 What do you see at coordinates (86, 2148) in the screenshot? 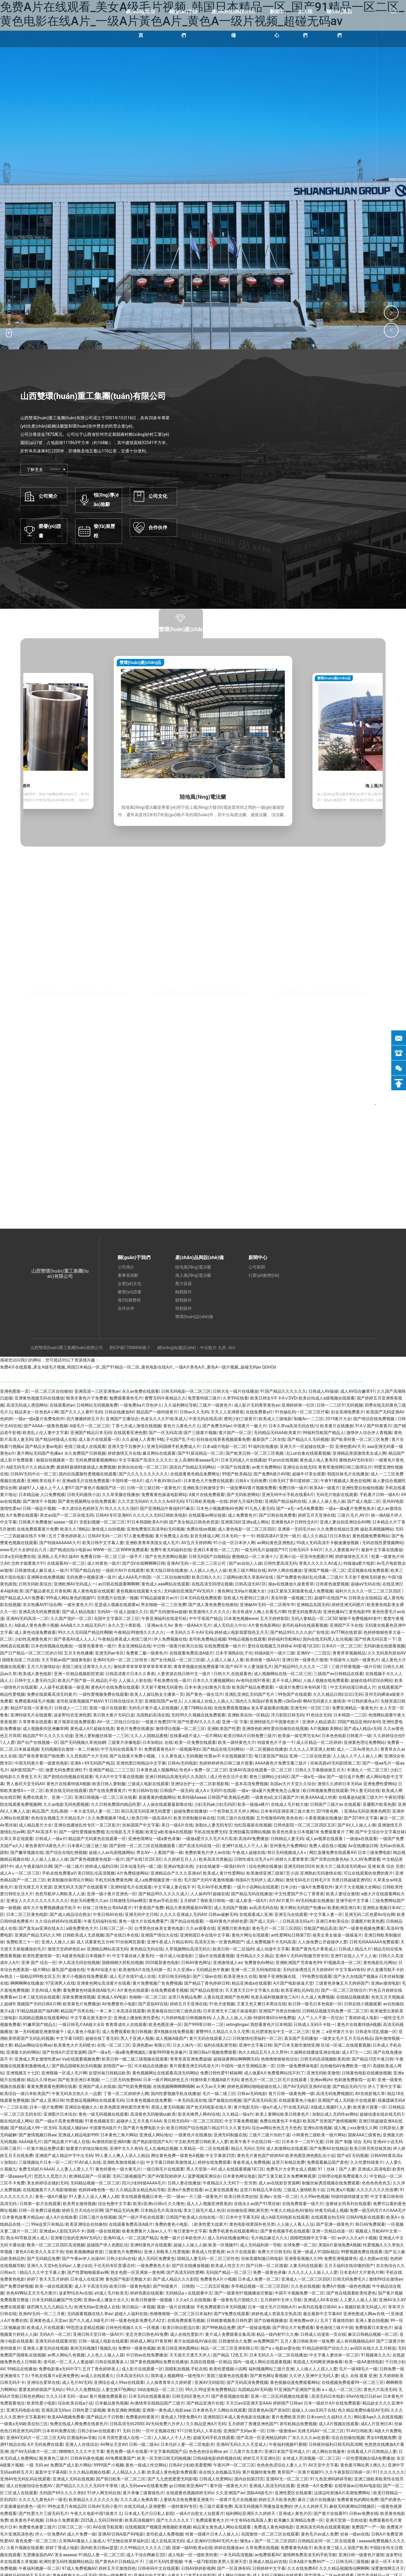
I see `能看黄片的地址呦在线` at bounding box center [86, 2148].